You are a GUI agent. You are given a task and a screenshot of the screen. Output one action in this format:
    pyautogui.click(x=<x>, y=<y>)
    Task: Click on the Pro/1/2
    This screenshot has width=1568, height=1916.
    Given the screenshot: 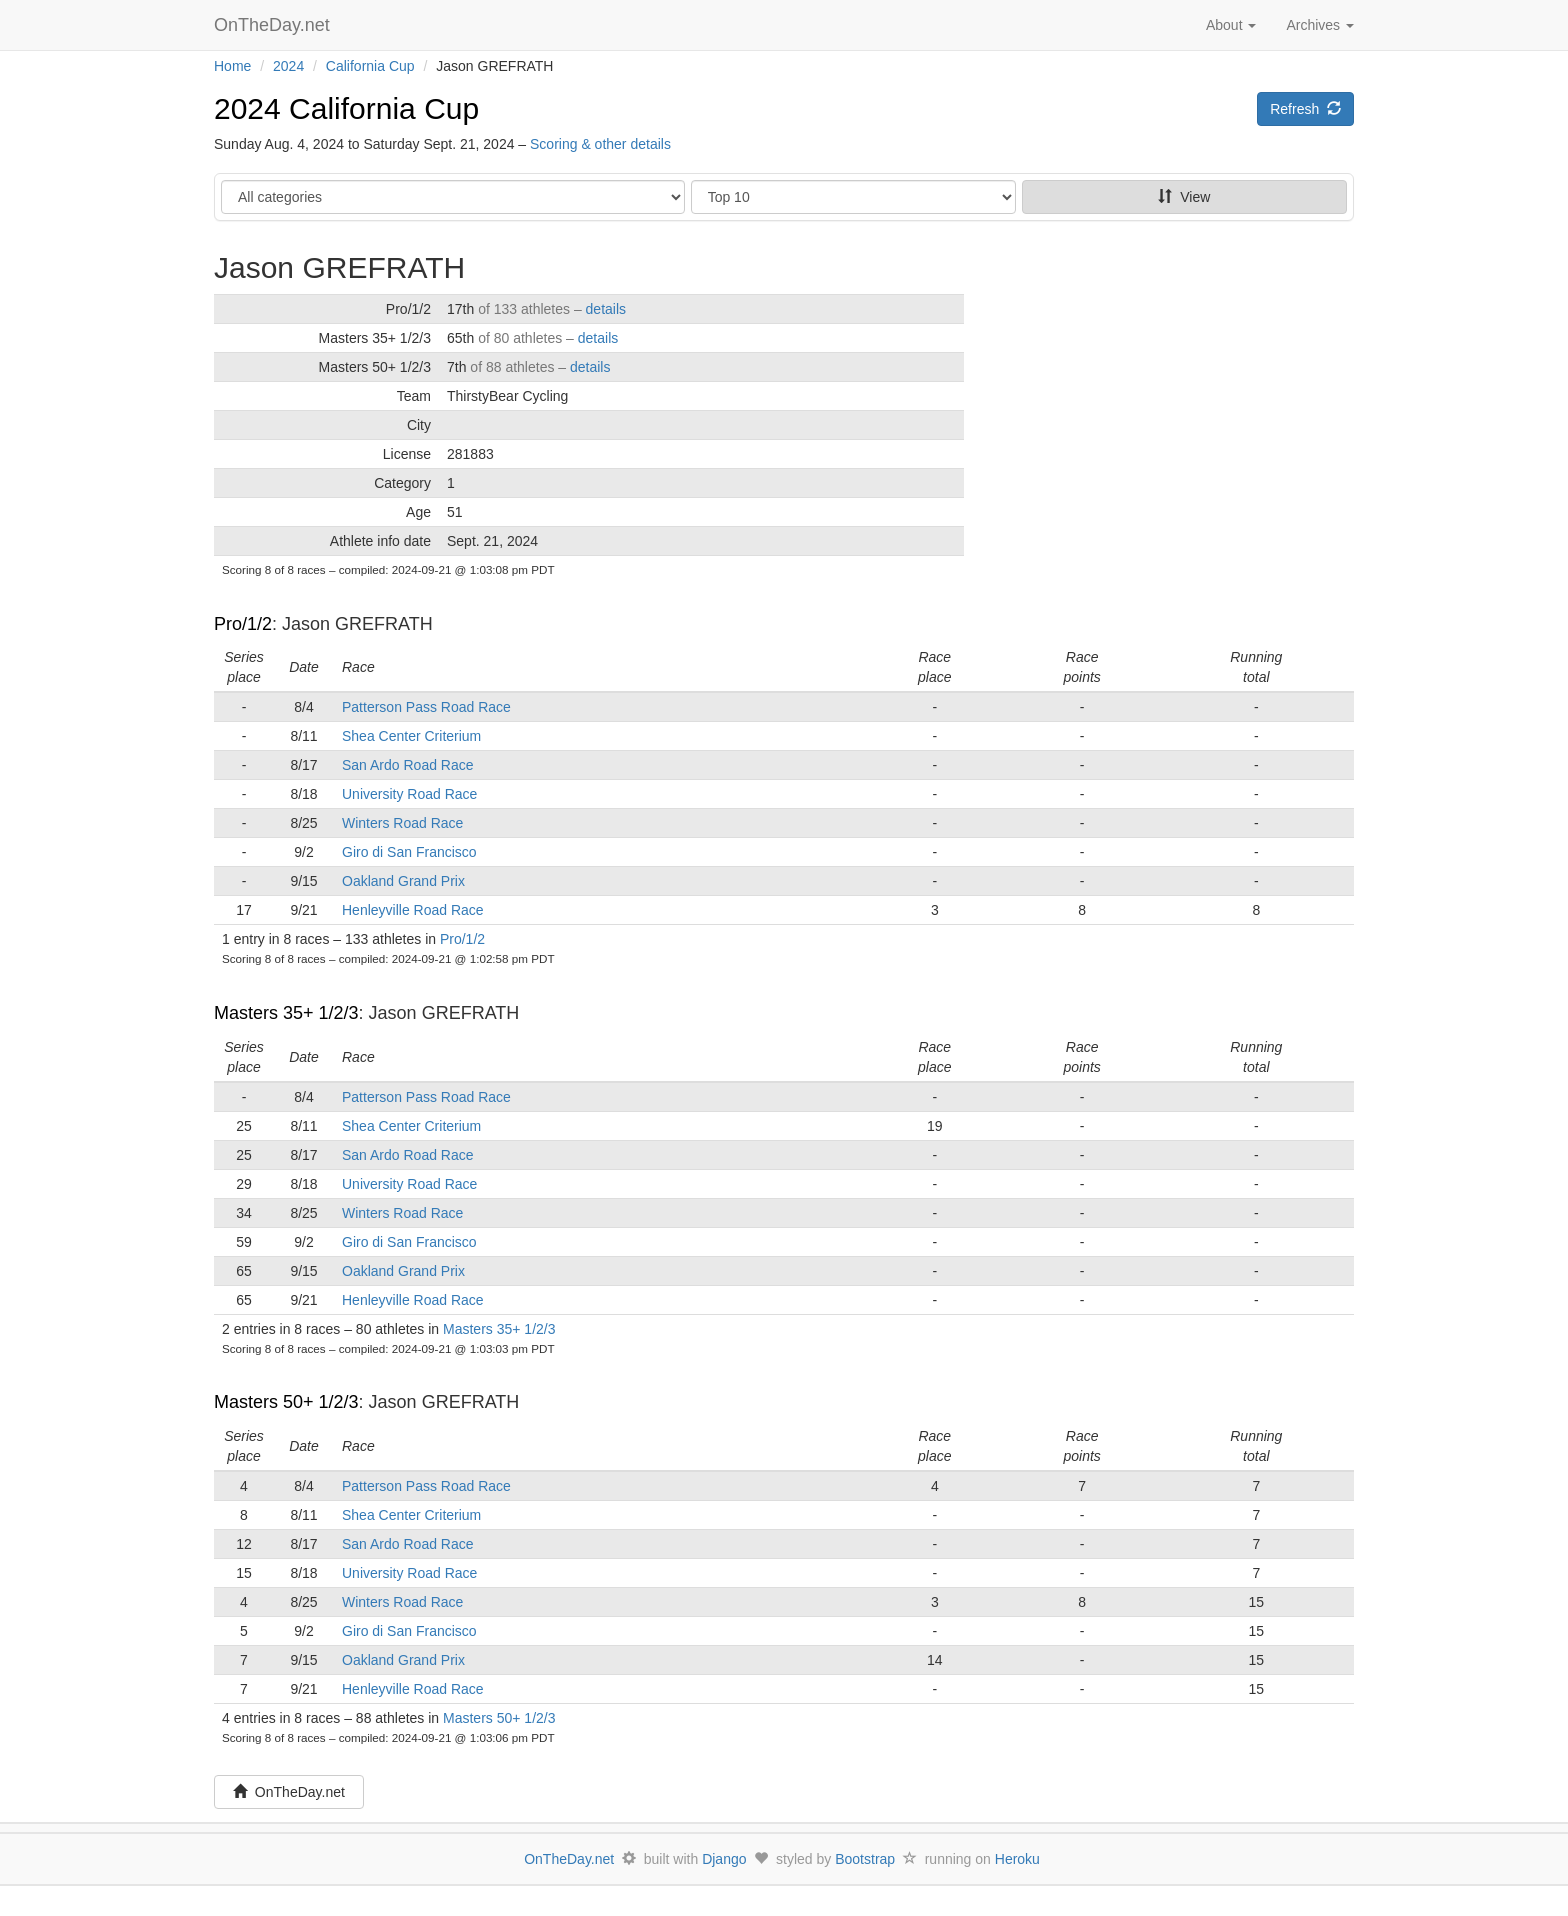 What is the action you would take?
    pyautogui.click(x=243, y=624)
    